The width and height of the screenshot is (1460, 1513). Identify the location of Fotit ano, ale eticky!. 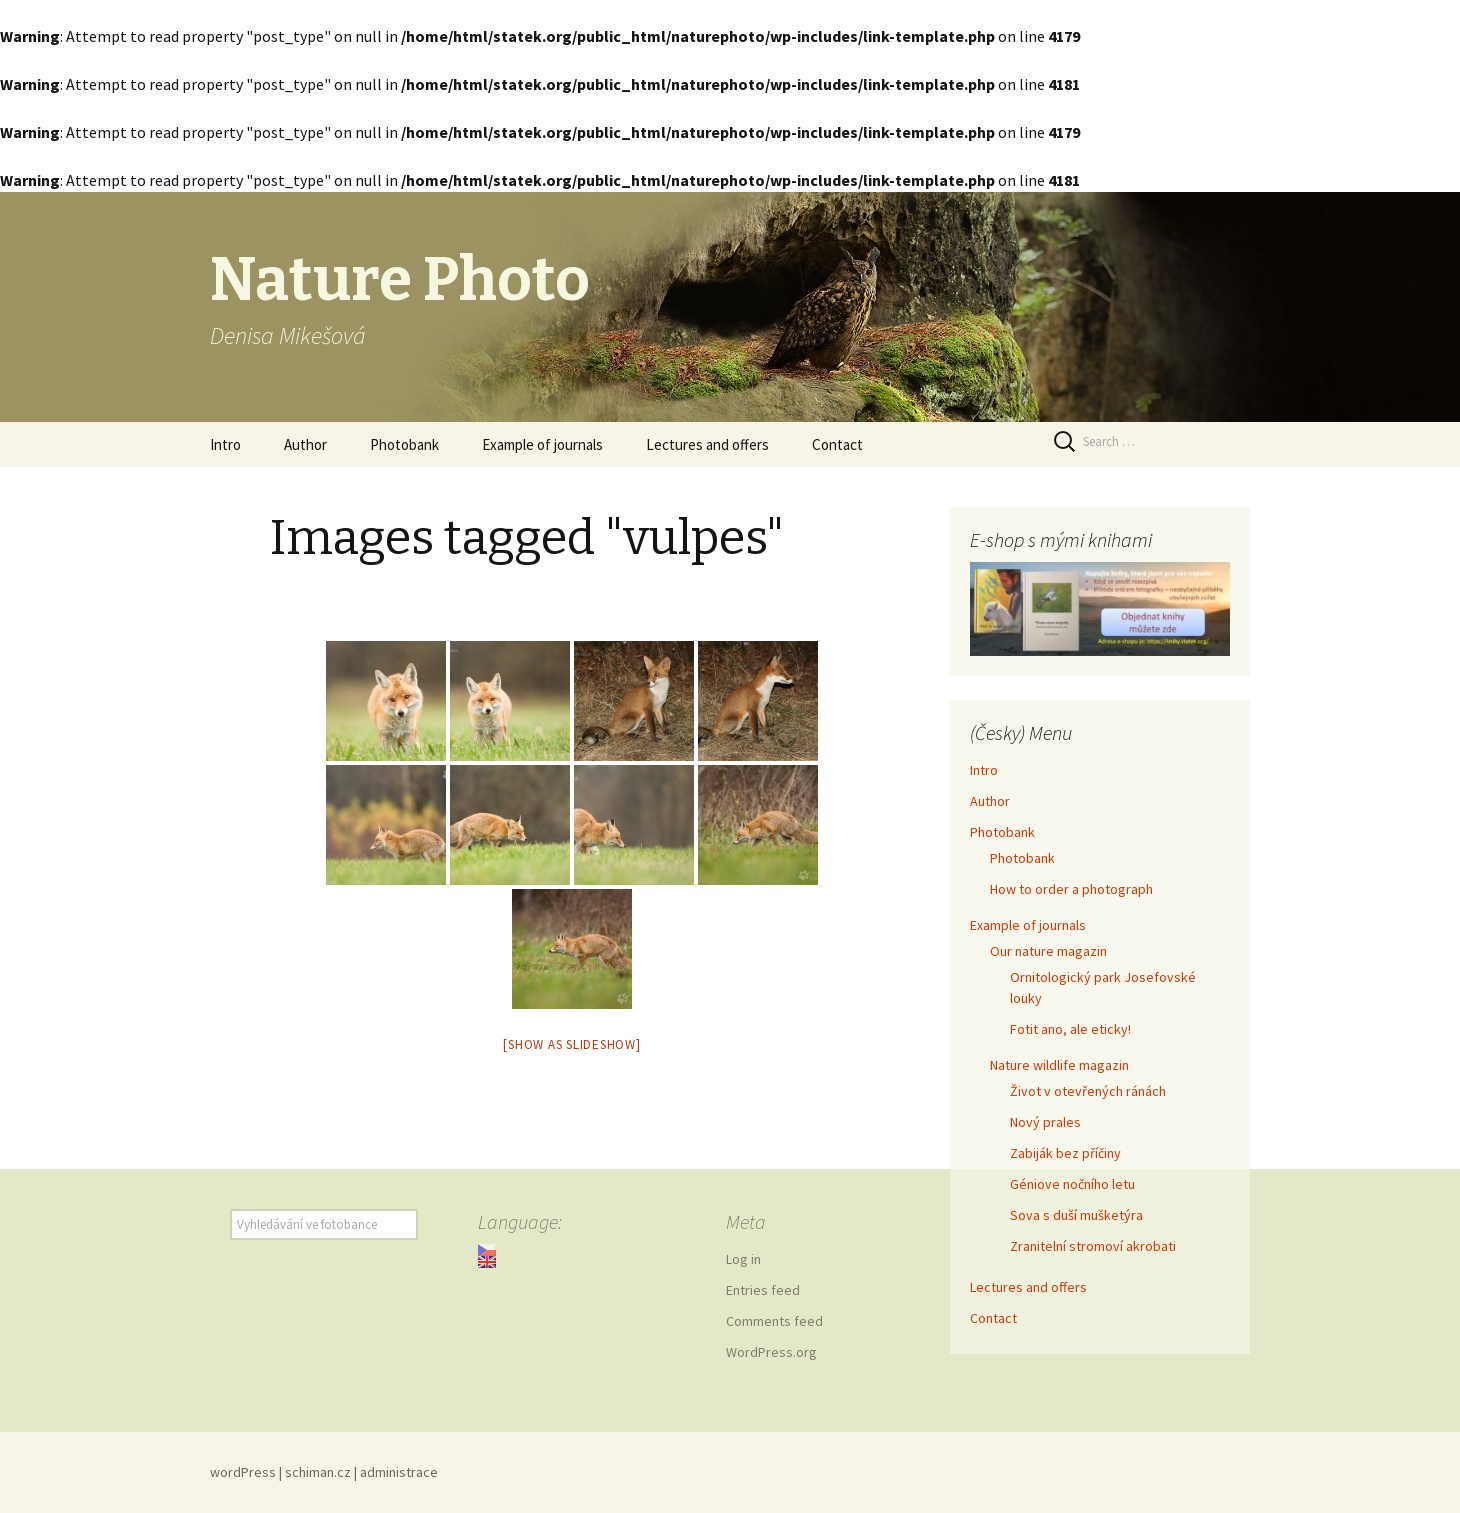
(1070, 1029).